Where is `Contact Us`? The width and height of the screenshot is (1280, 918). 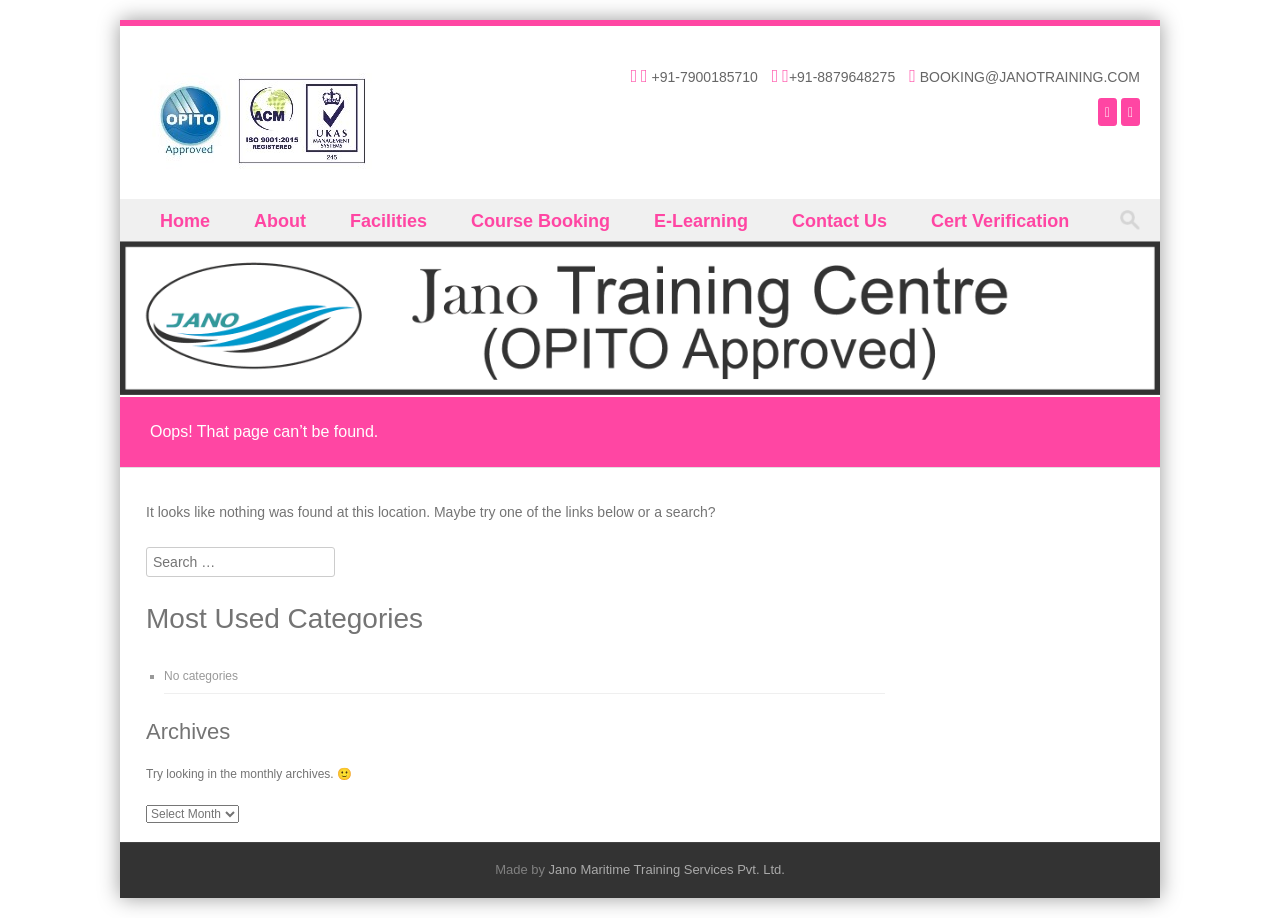
Contact Us is located at coordinates (839, 221).